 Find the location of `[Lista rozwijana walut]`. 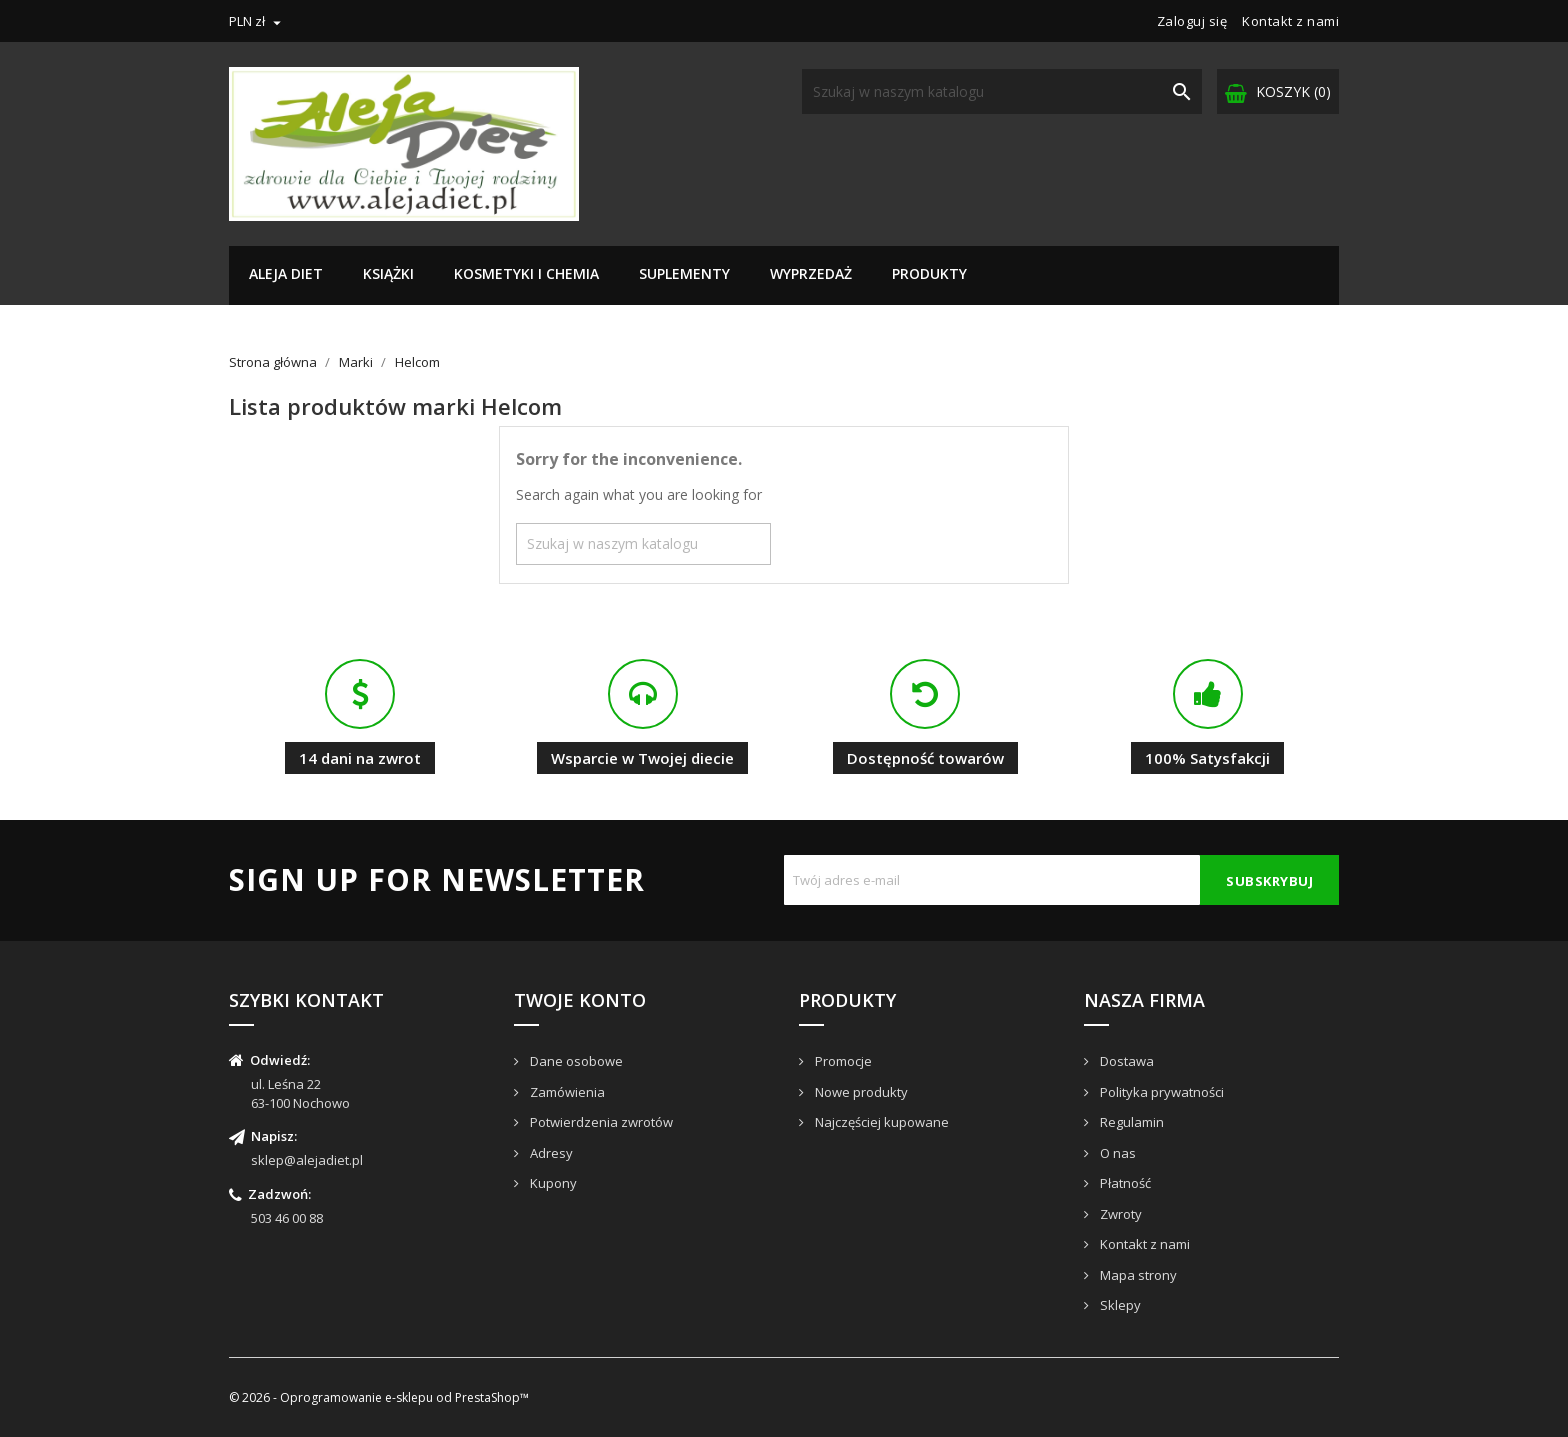

[Lista rozwijana walut] is located at coordinates (257, 21).